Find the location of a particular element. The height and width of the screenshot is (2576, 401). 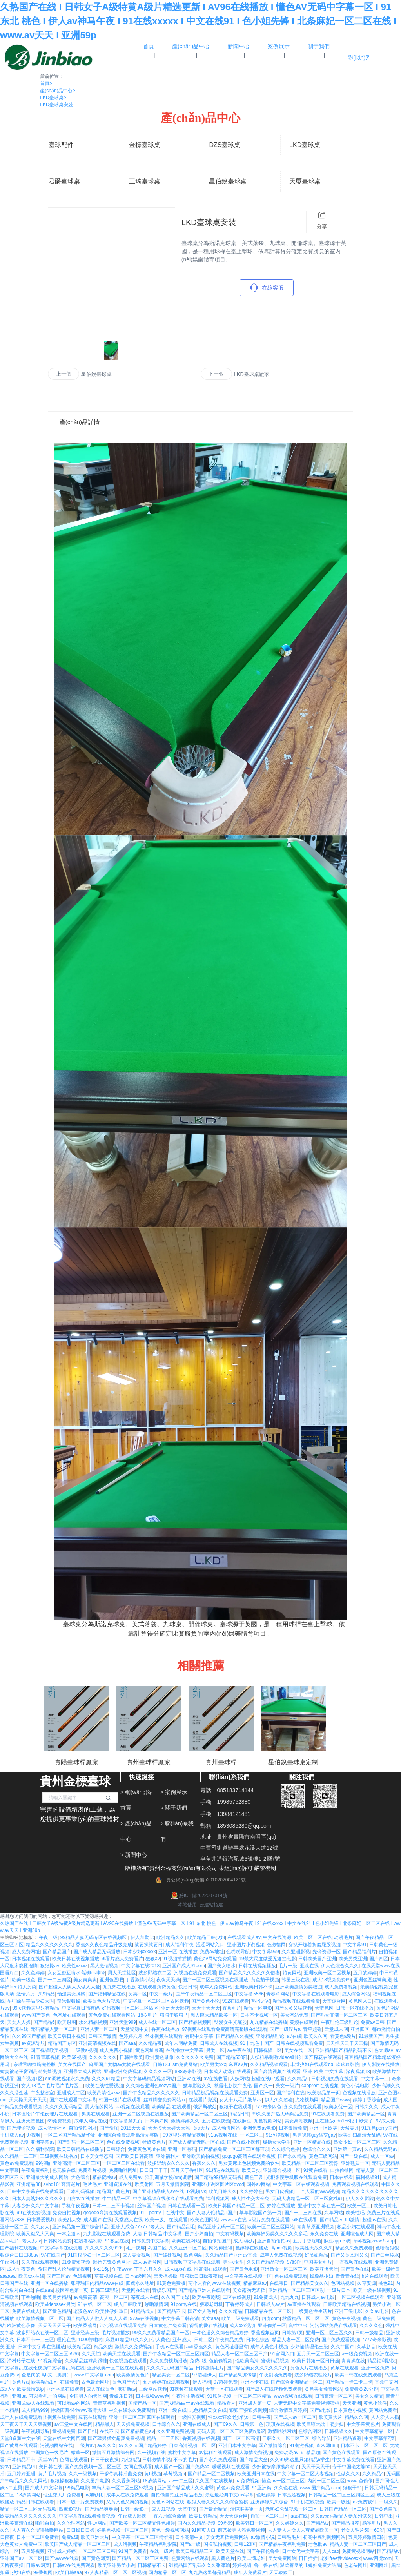

国产黄色电影 is located at coordinates (244, 2269).